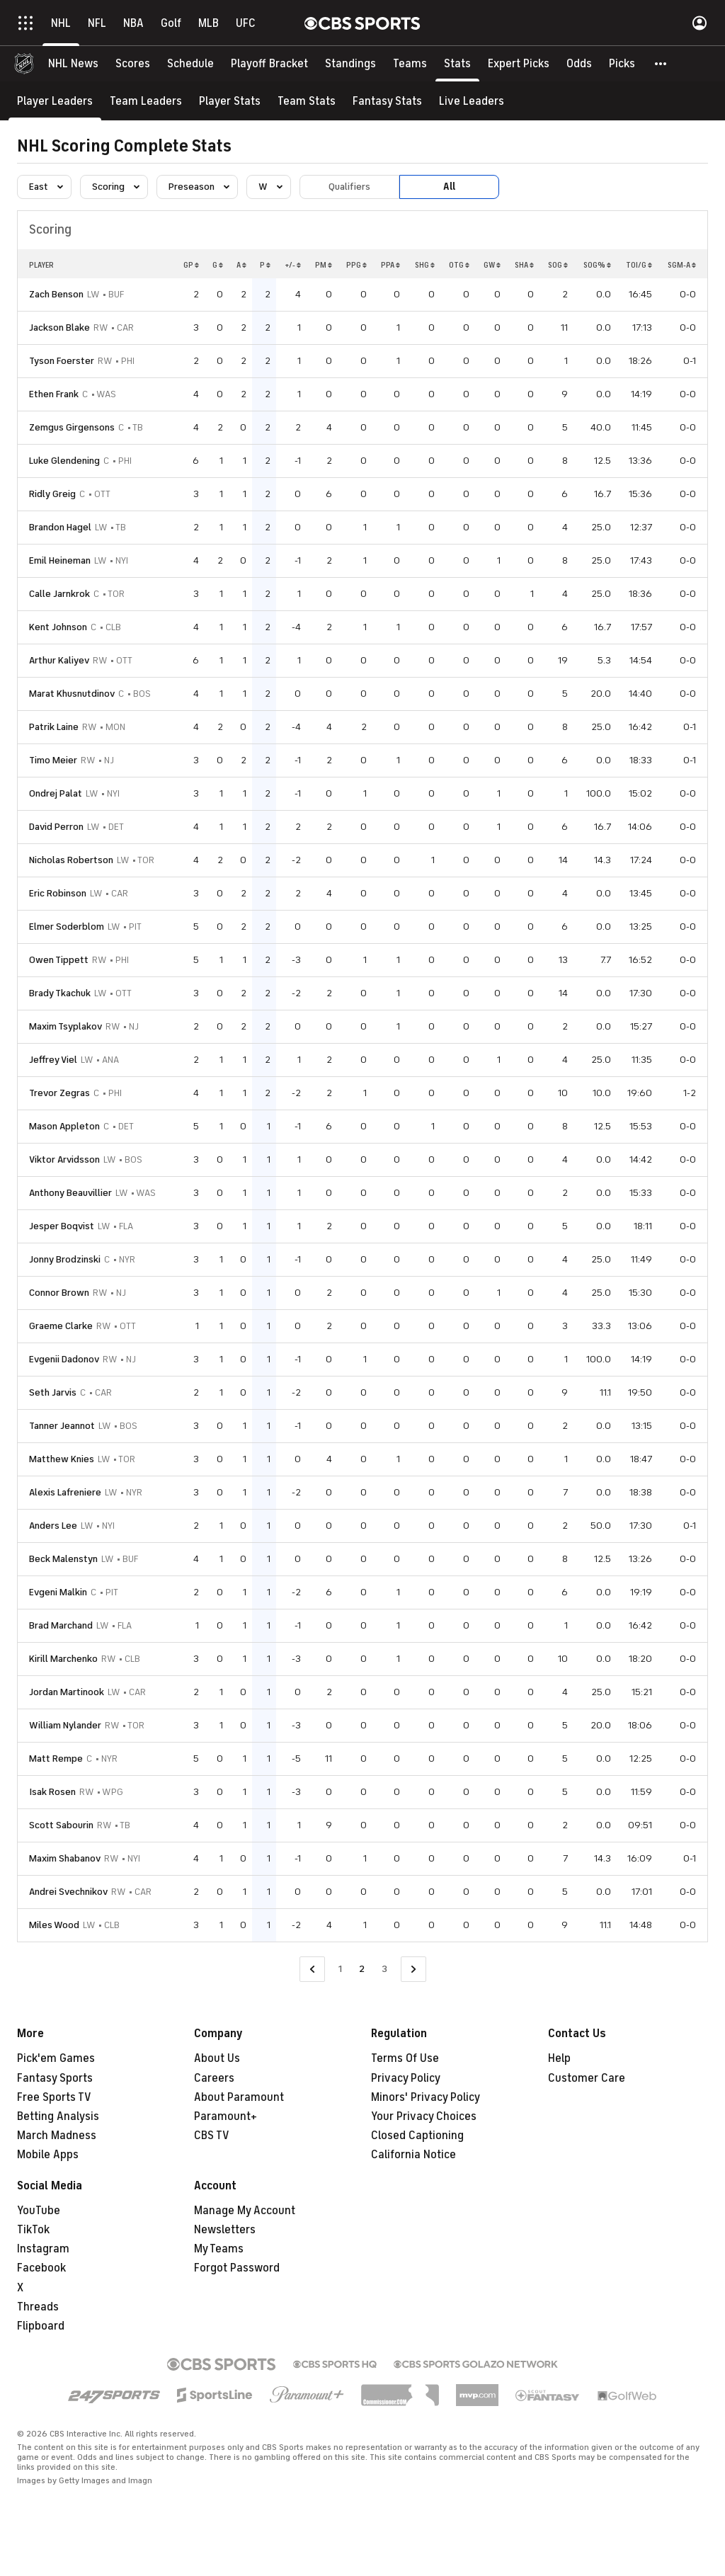  What do you see at coordinates (293, 265) in the screenshot?
I see `+/-` at bounding box center [293, 265].